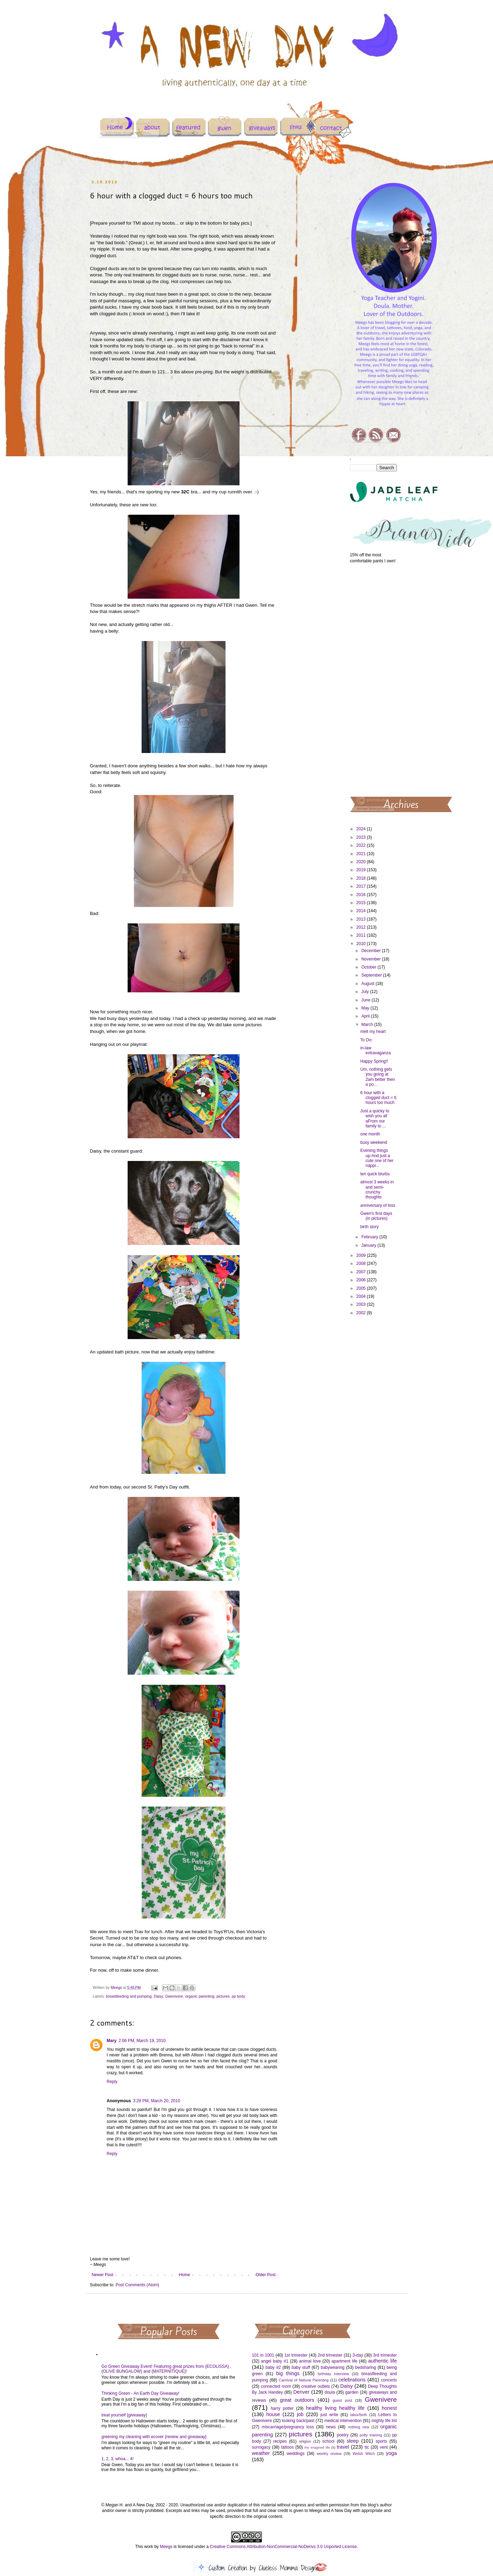 The height and width of the screenshot is (2576, 493). Describe the element at coordinates (389, 2380) in the screenshot. I see `concerts` at that location.